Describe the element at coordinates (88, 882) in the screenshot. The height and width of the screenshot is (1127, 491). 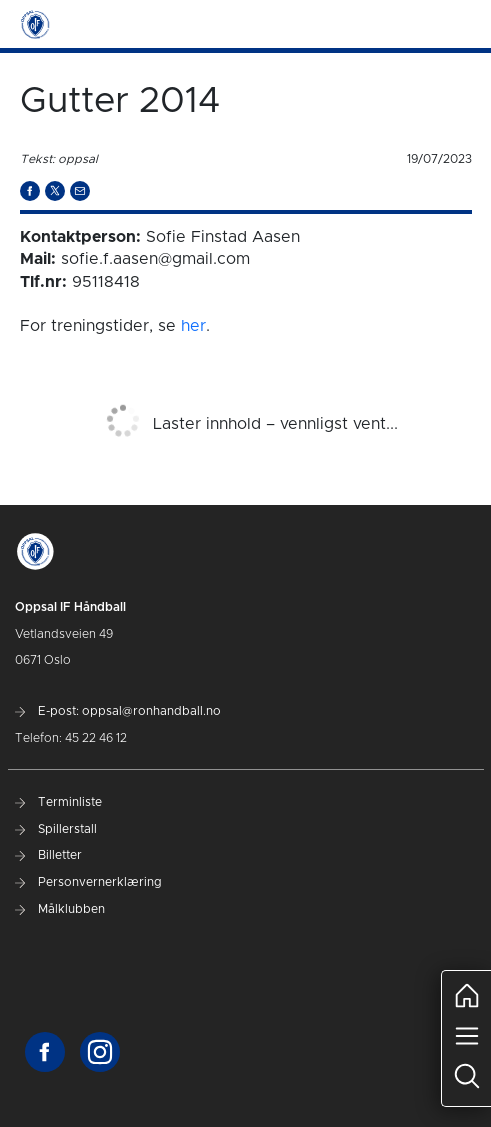
I see `Personvernerklæring` at that location.